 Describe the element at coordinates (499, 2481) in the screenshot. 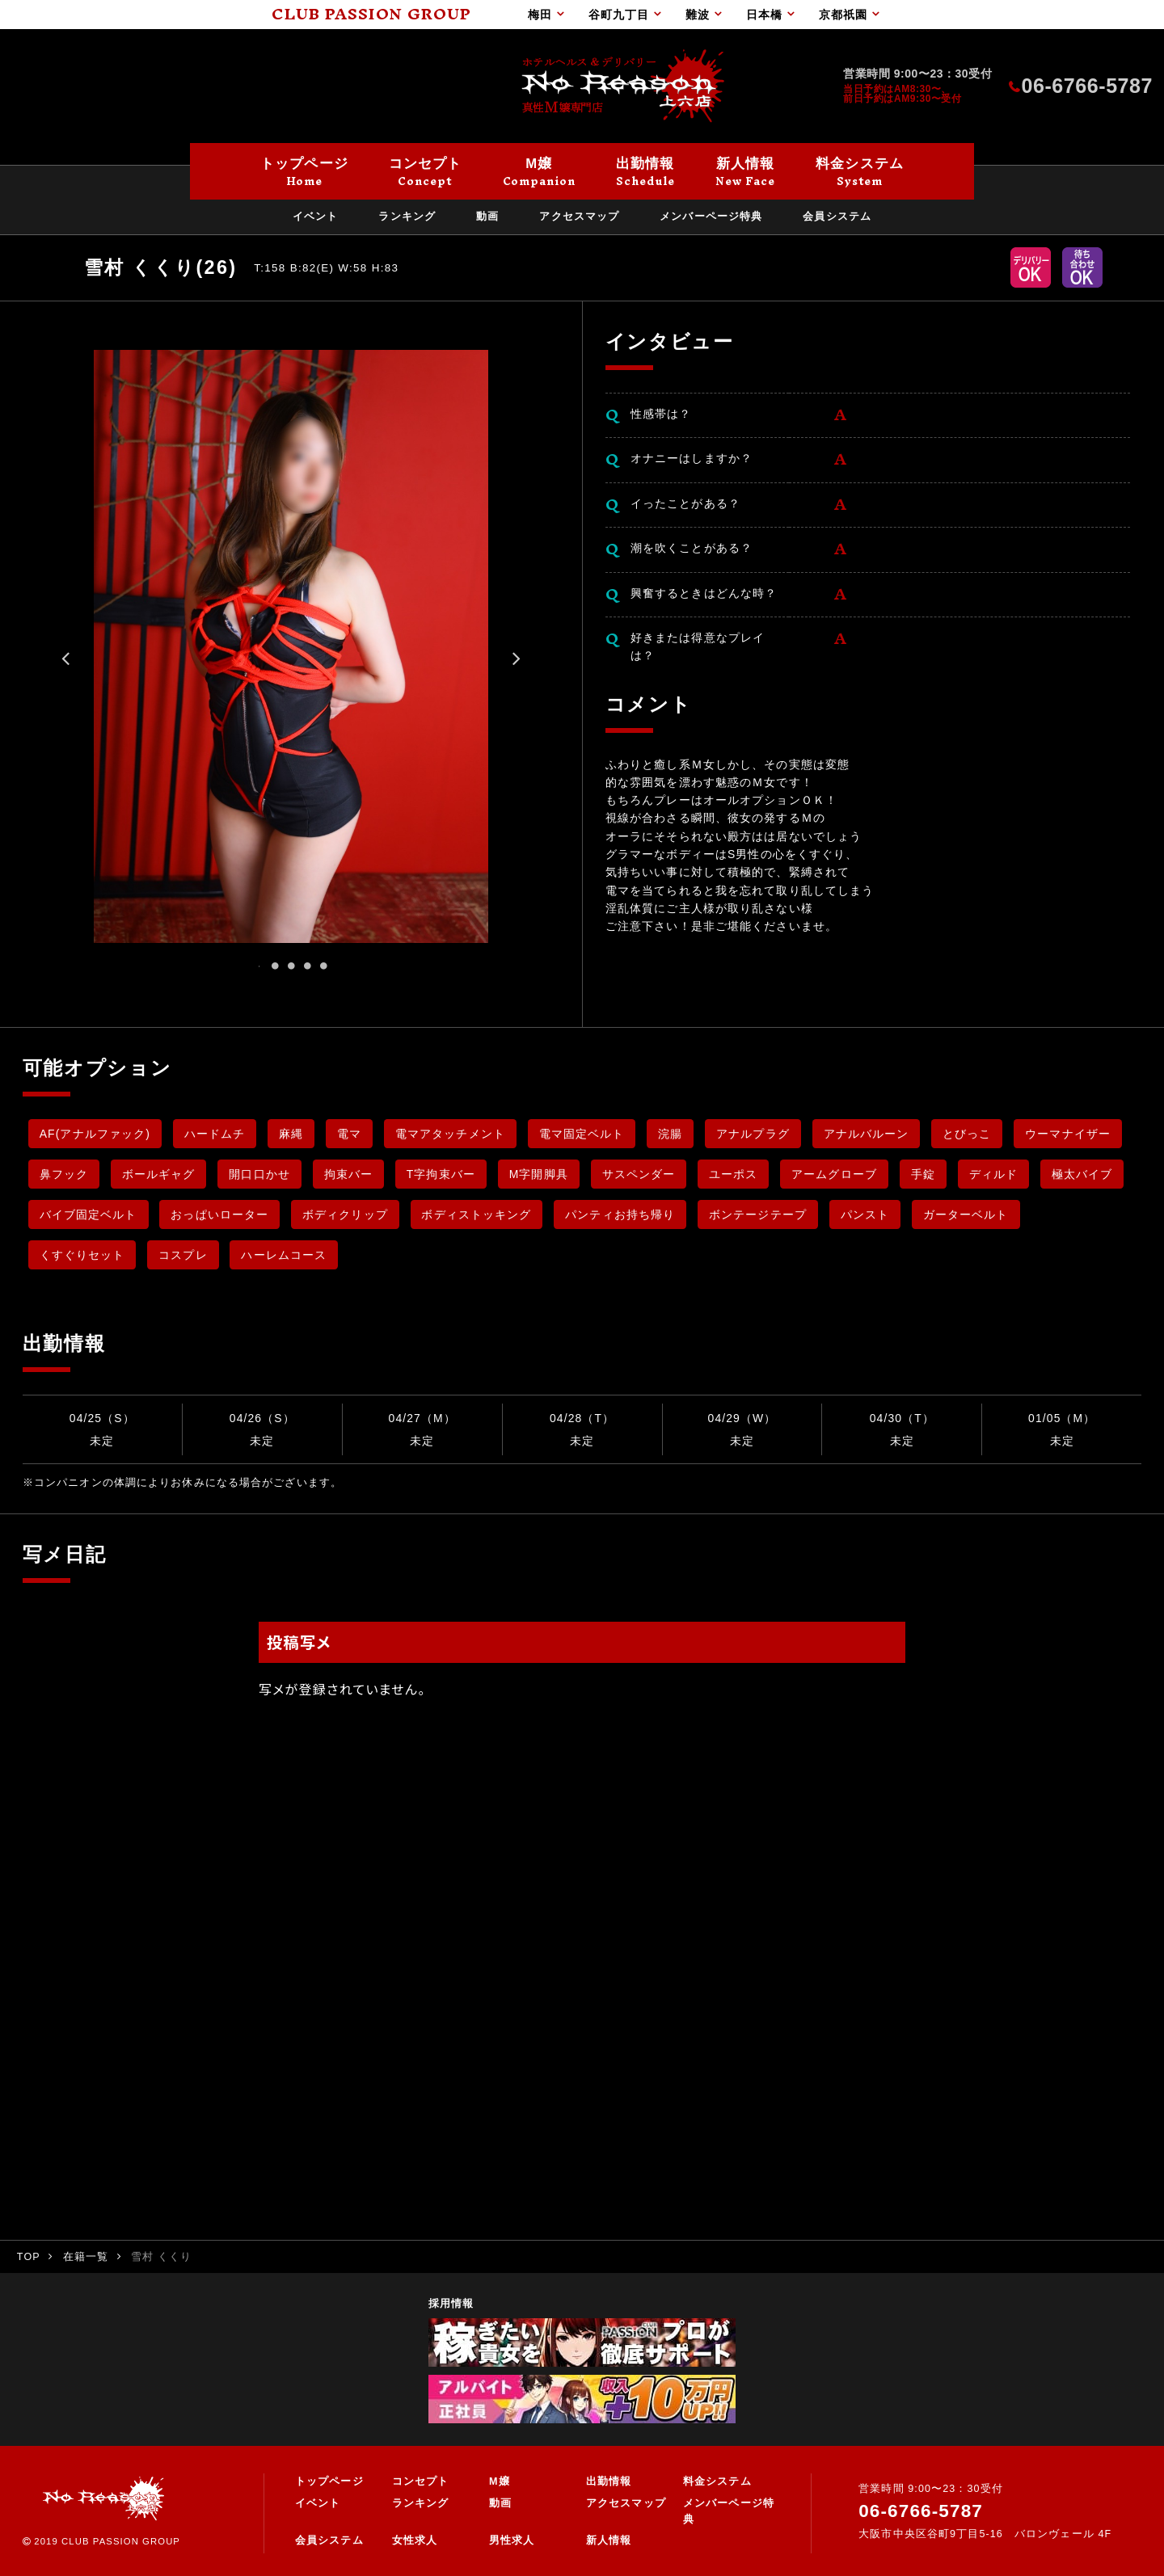

I see `M嬢` at that location.